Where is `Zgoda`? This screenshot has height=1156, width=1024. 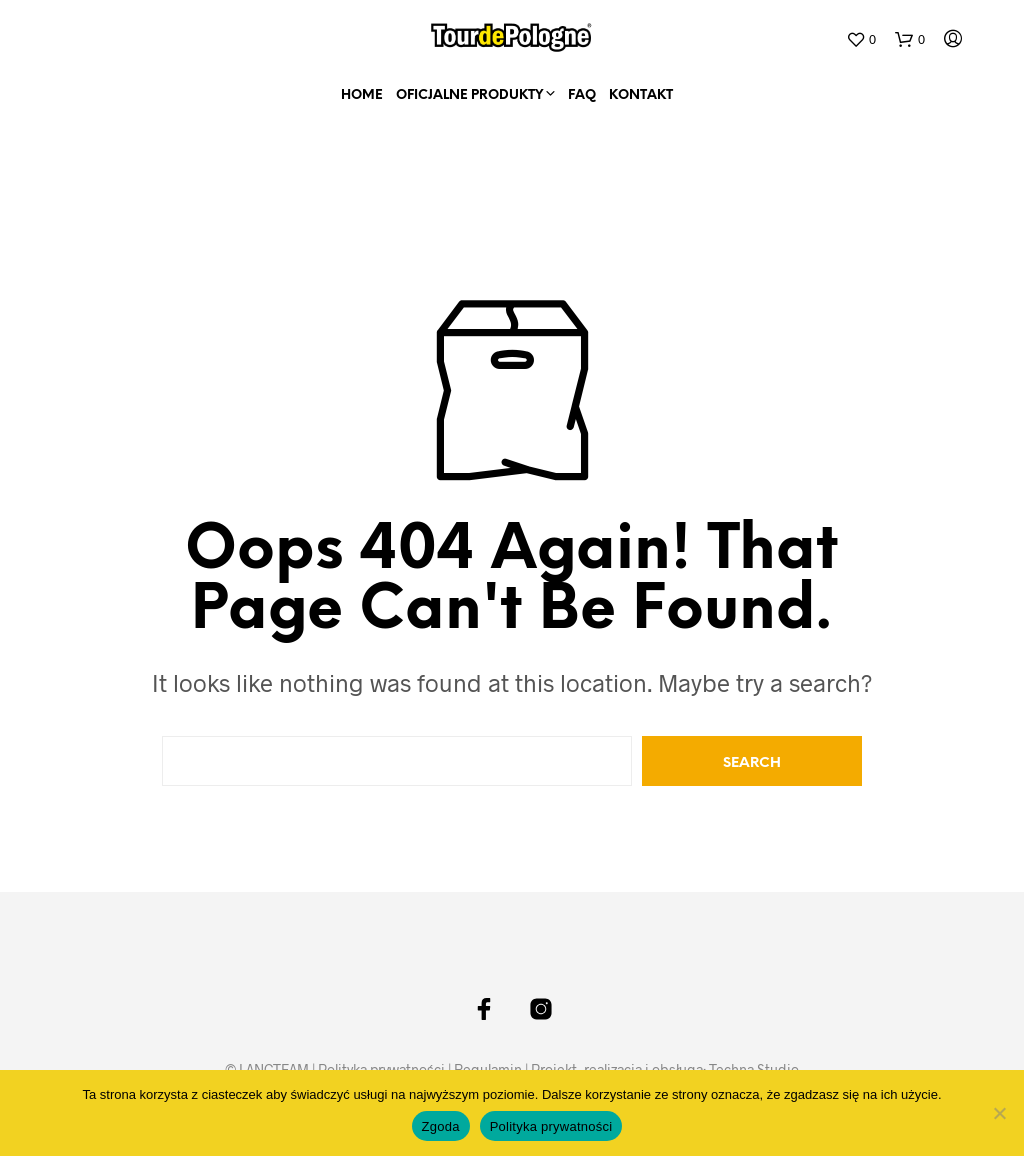 Zgoda is located at coordinates (441, 1126).